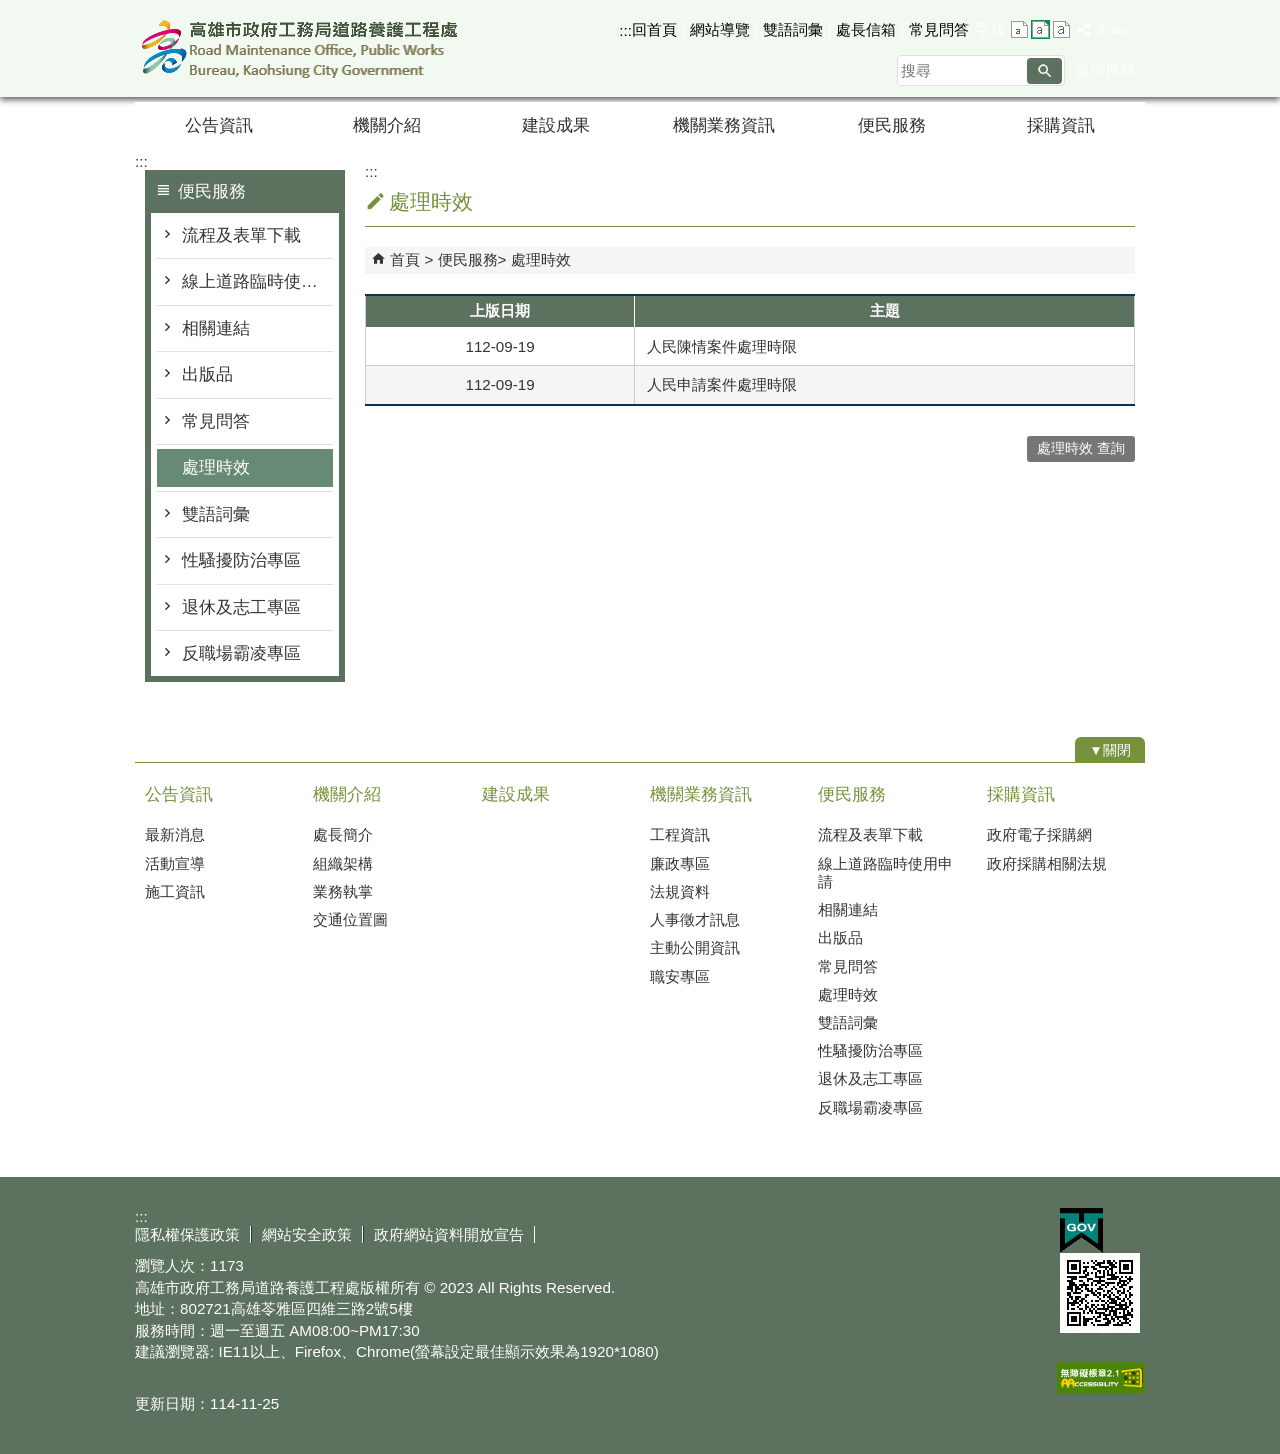  What do you see at coordinates (307, 1234) in the screenshot?
I see `網站安全政策` at bounding box center [307, 1234].